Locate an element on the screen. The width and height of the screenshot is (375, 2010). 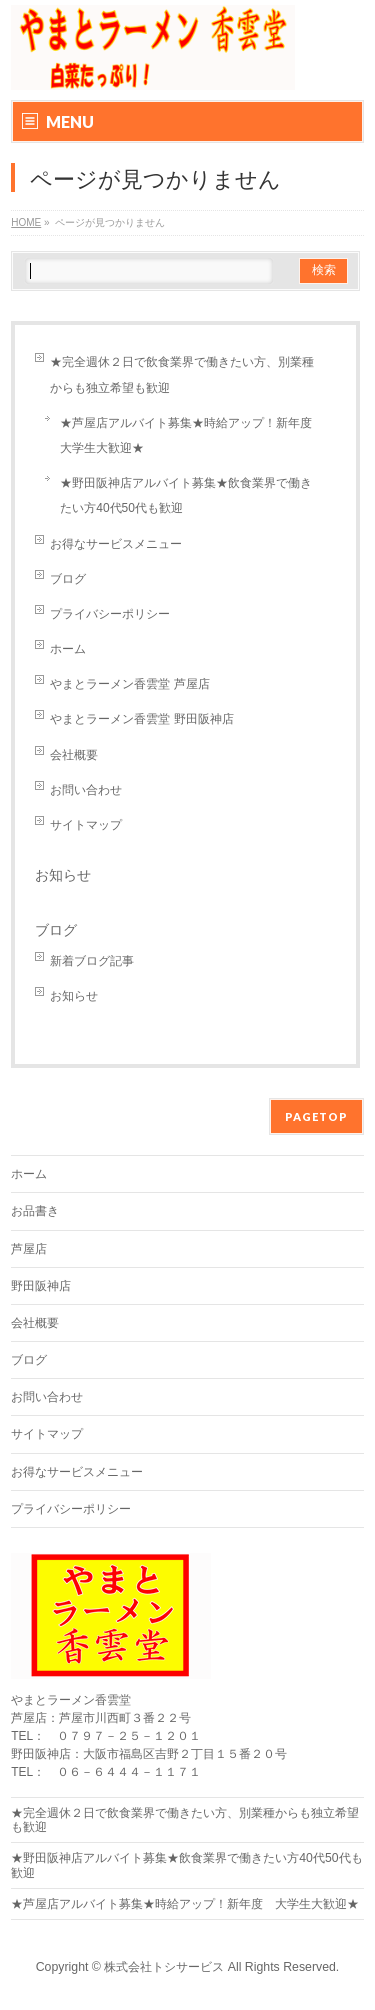
プライバシーポリシー is located at coordinates (110, 614).